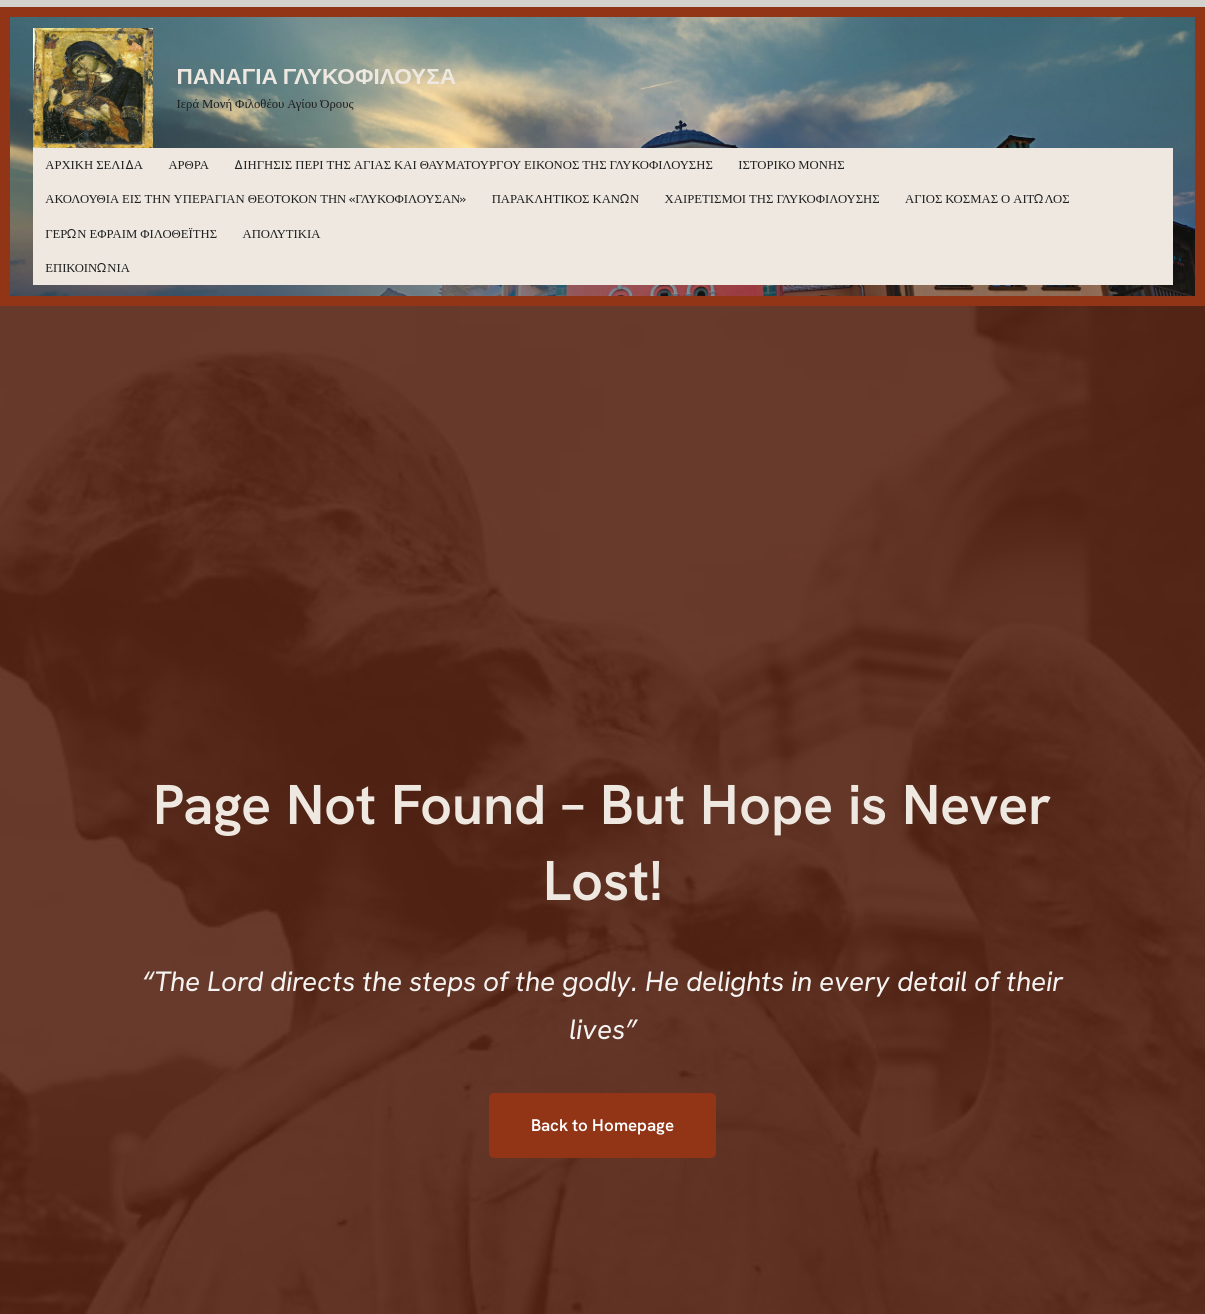  What do you see at coordinates (317, 75) in the screenshot?
I see `ΠΑΝΑΓΙΑ ΓΛΥΚΟΦΙΛΟΥΣΑ` at bounding box center [317, 75].